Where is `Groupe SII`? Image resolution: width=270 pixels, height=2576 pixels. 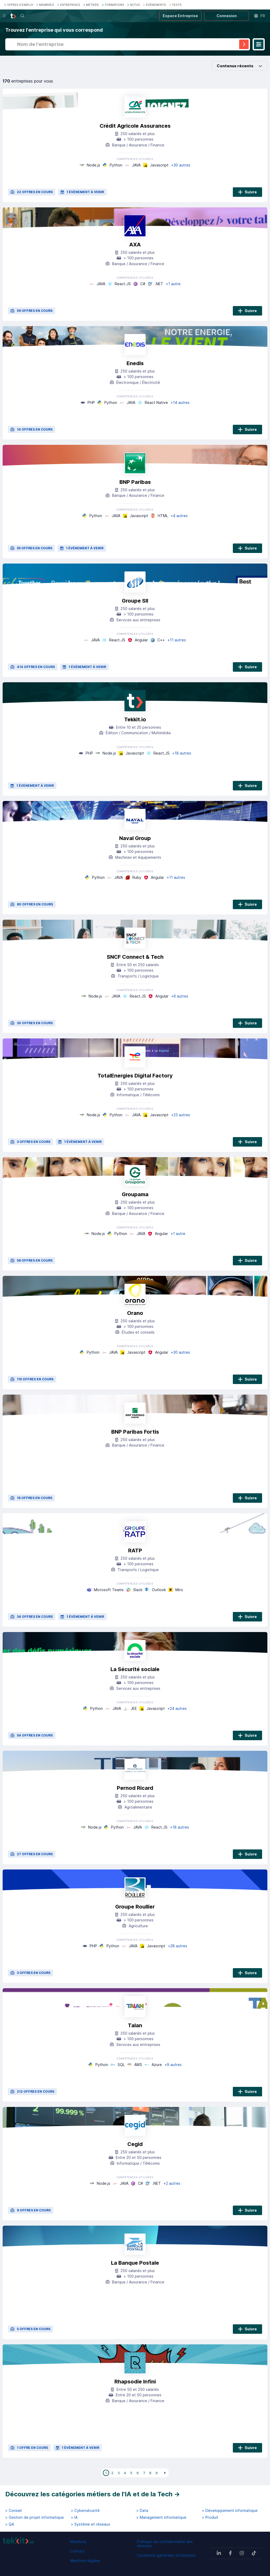 Groupe SII is located at coordinates (135, 601).